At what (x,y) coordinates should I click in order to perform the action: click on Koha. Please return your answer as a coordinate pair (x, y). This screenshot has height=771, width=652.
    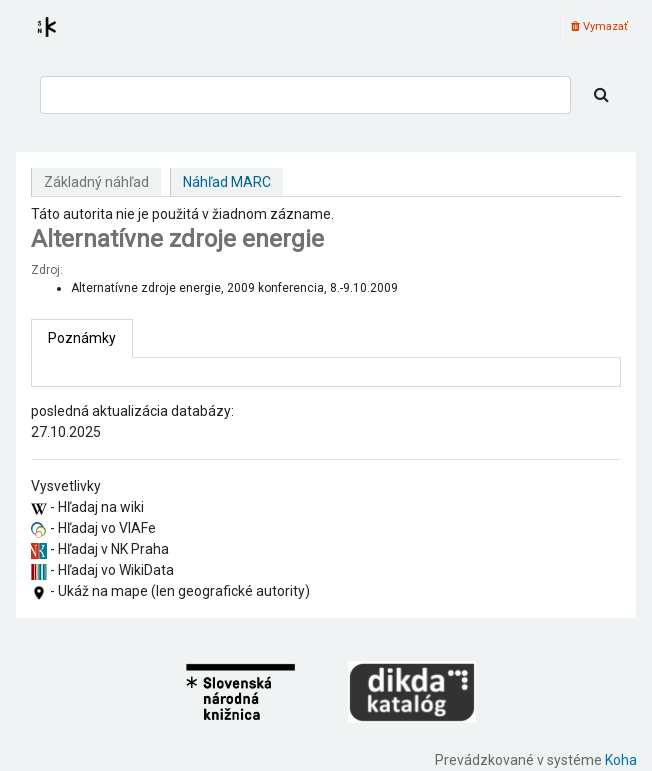
    Looking at the image, I should click on (621, 760).